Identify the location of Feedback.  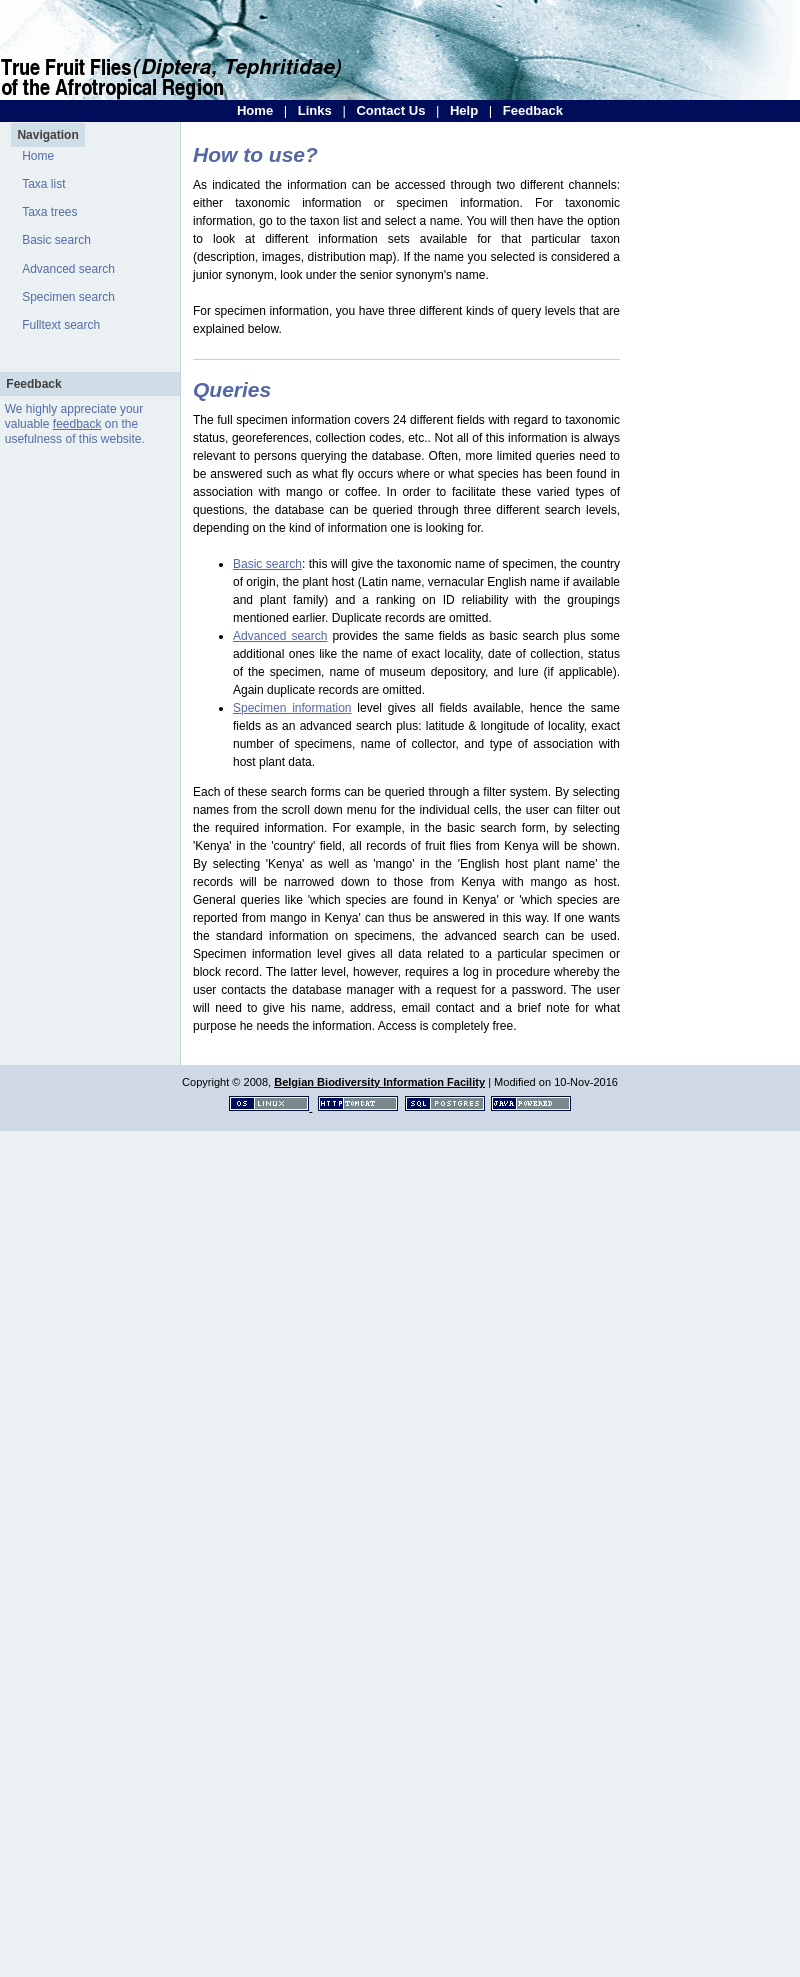
(533, 110).